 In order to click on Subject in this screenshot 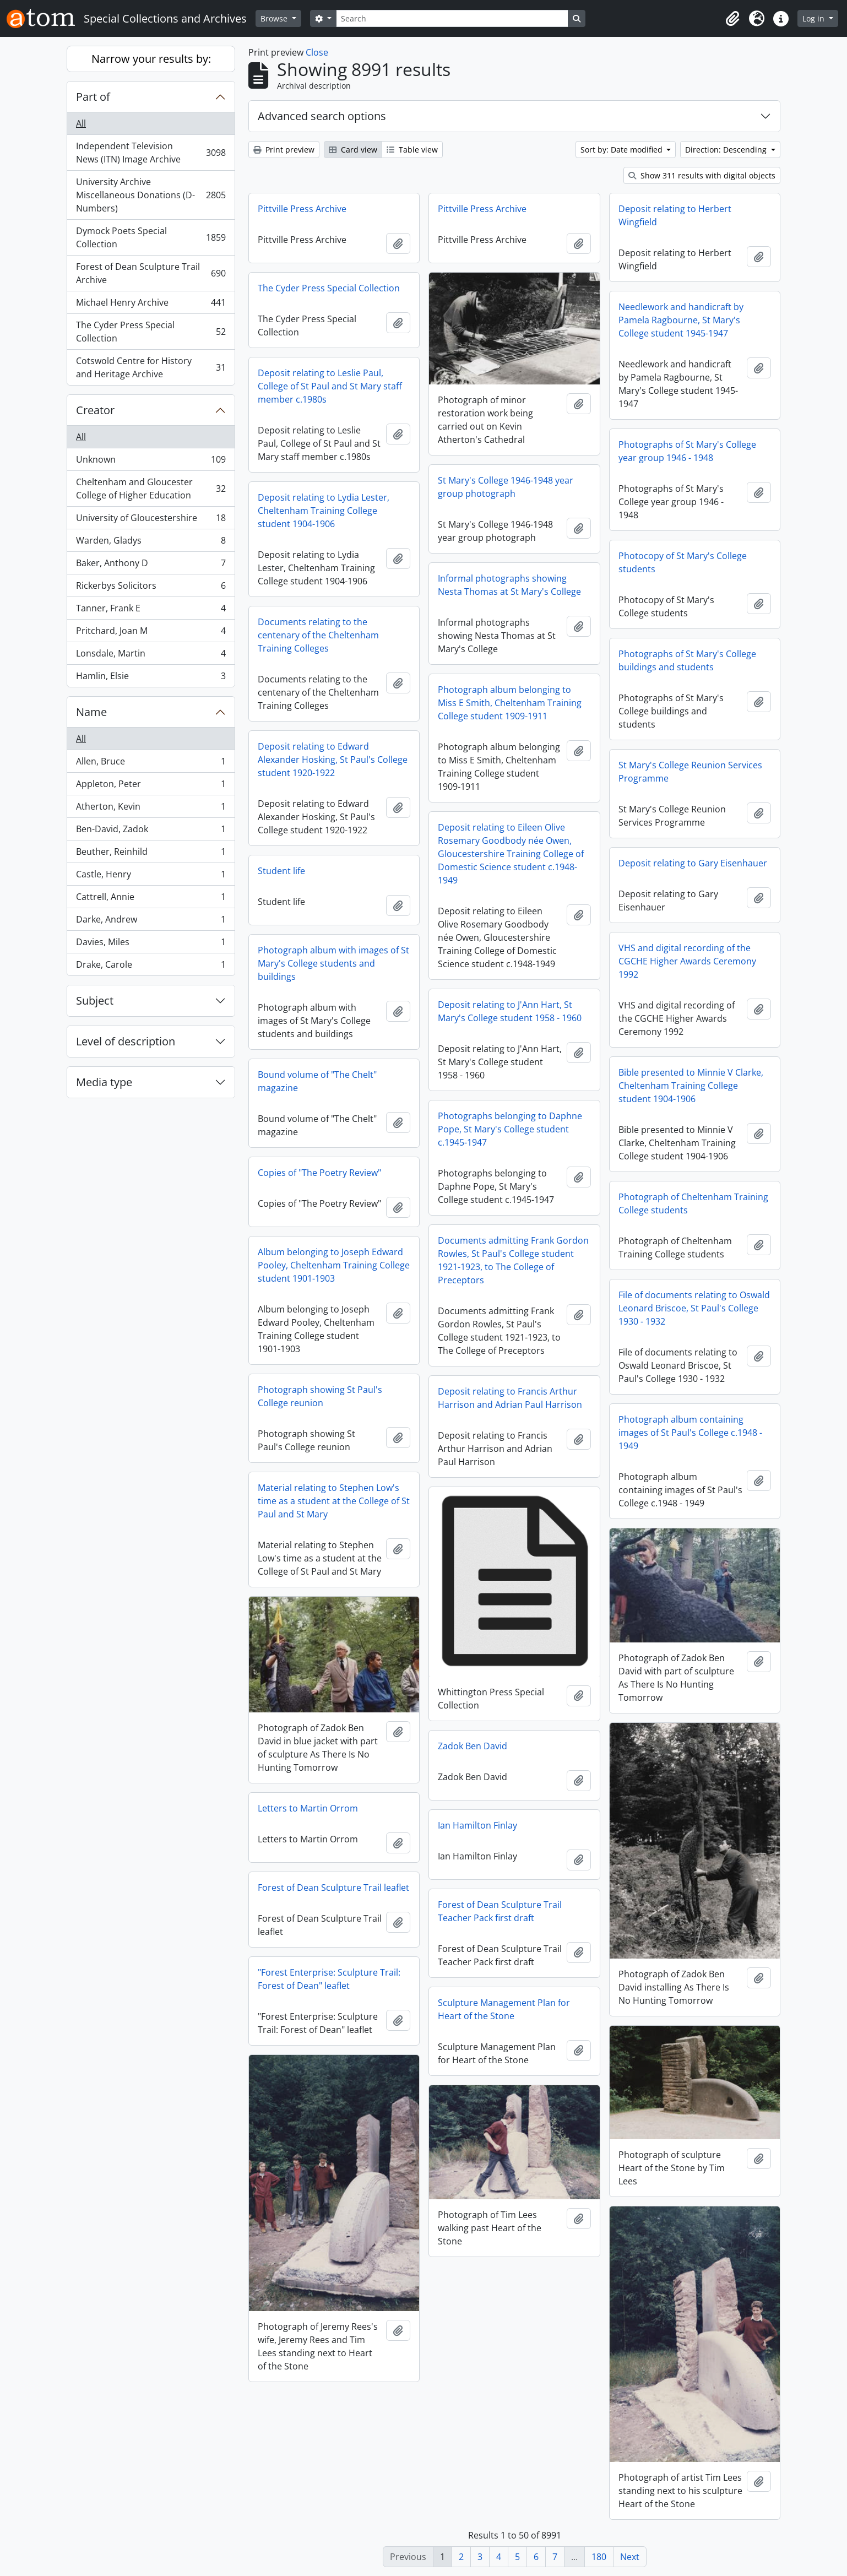, I will do `click(94, 1000)`.